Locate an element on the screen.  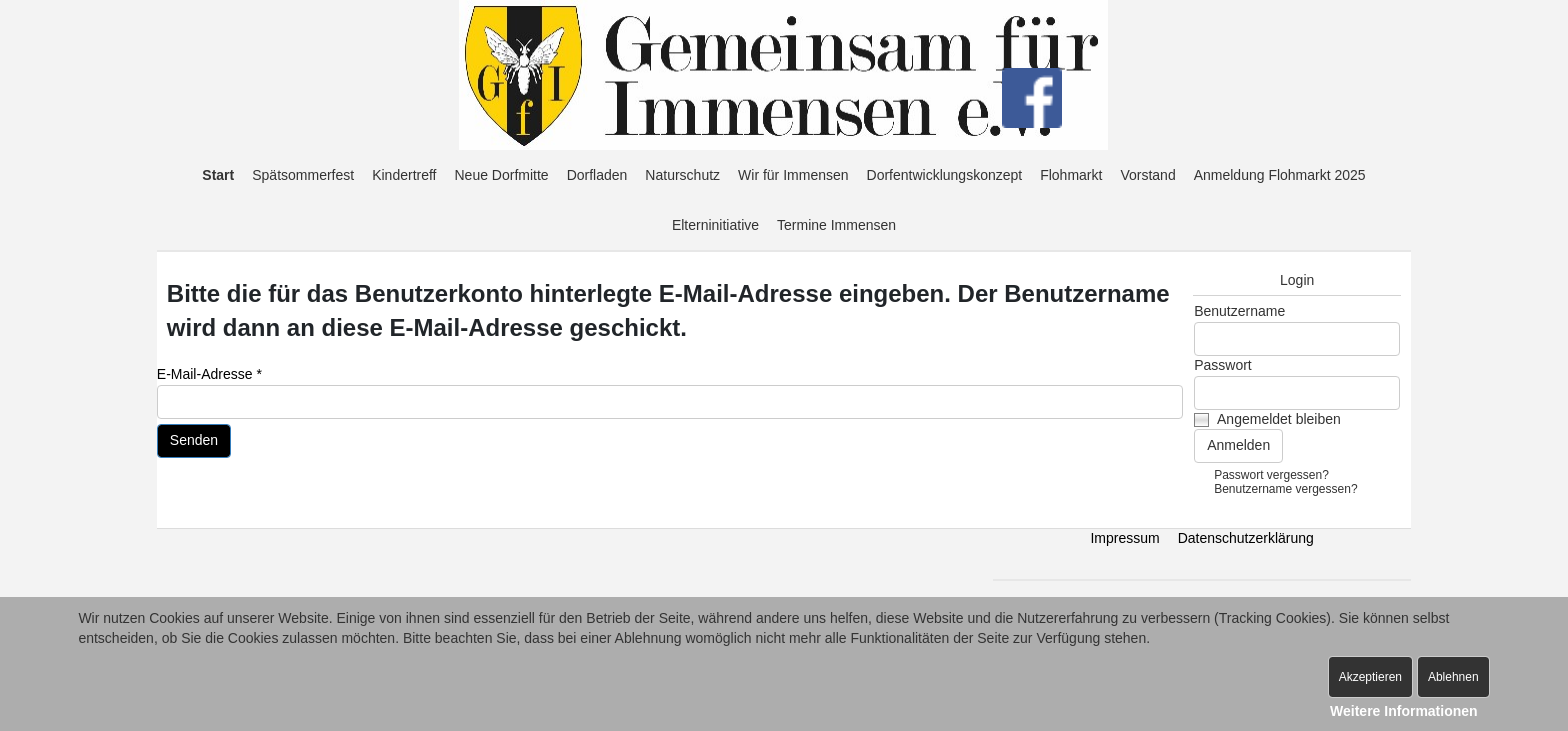
Dorfladen is located at coordinates (597, 175).